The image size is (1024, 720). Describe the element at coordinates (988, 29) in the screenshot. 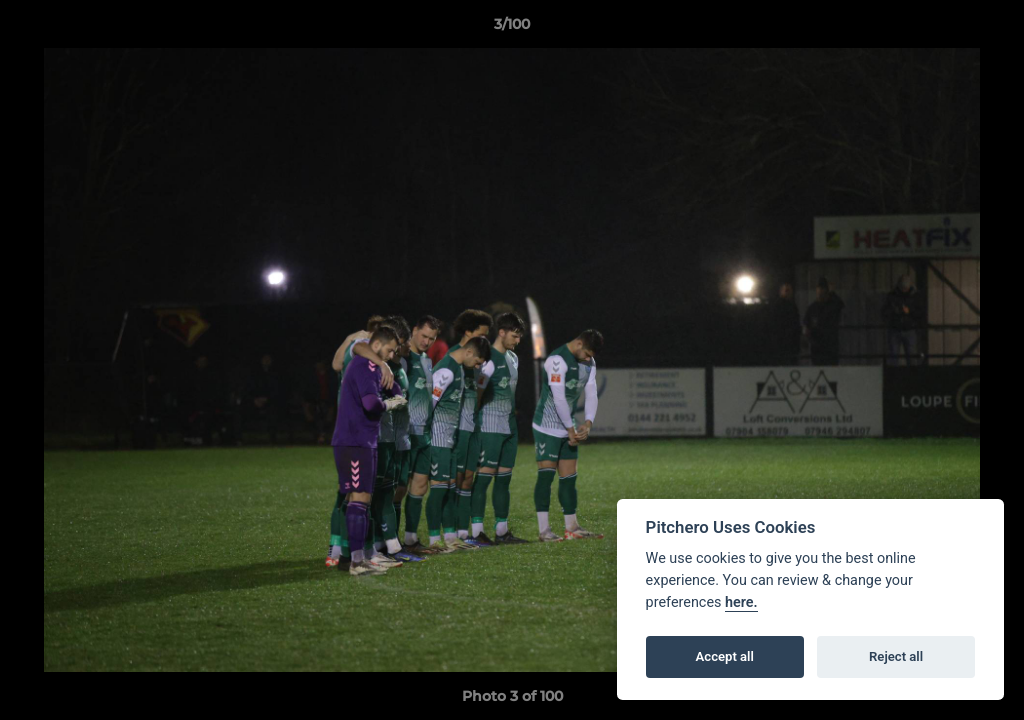

I see `[button]` at that location.